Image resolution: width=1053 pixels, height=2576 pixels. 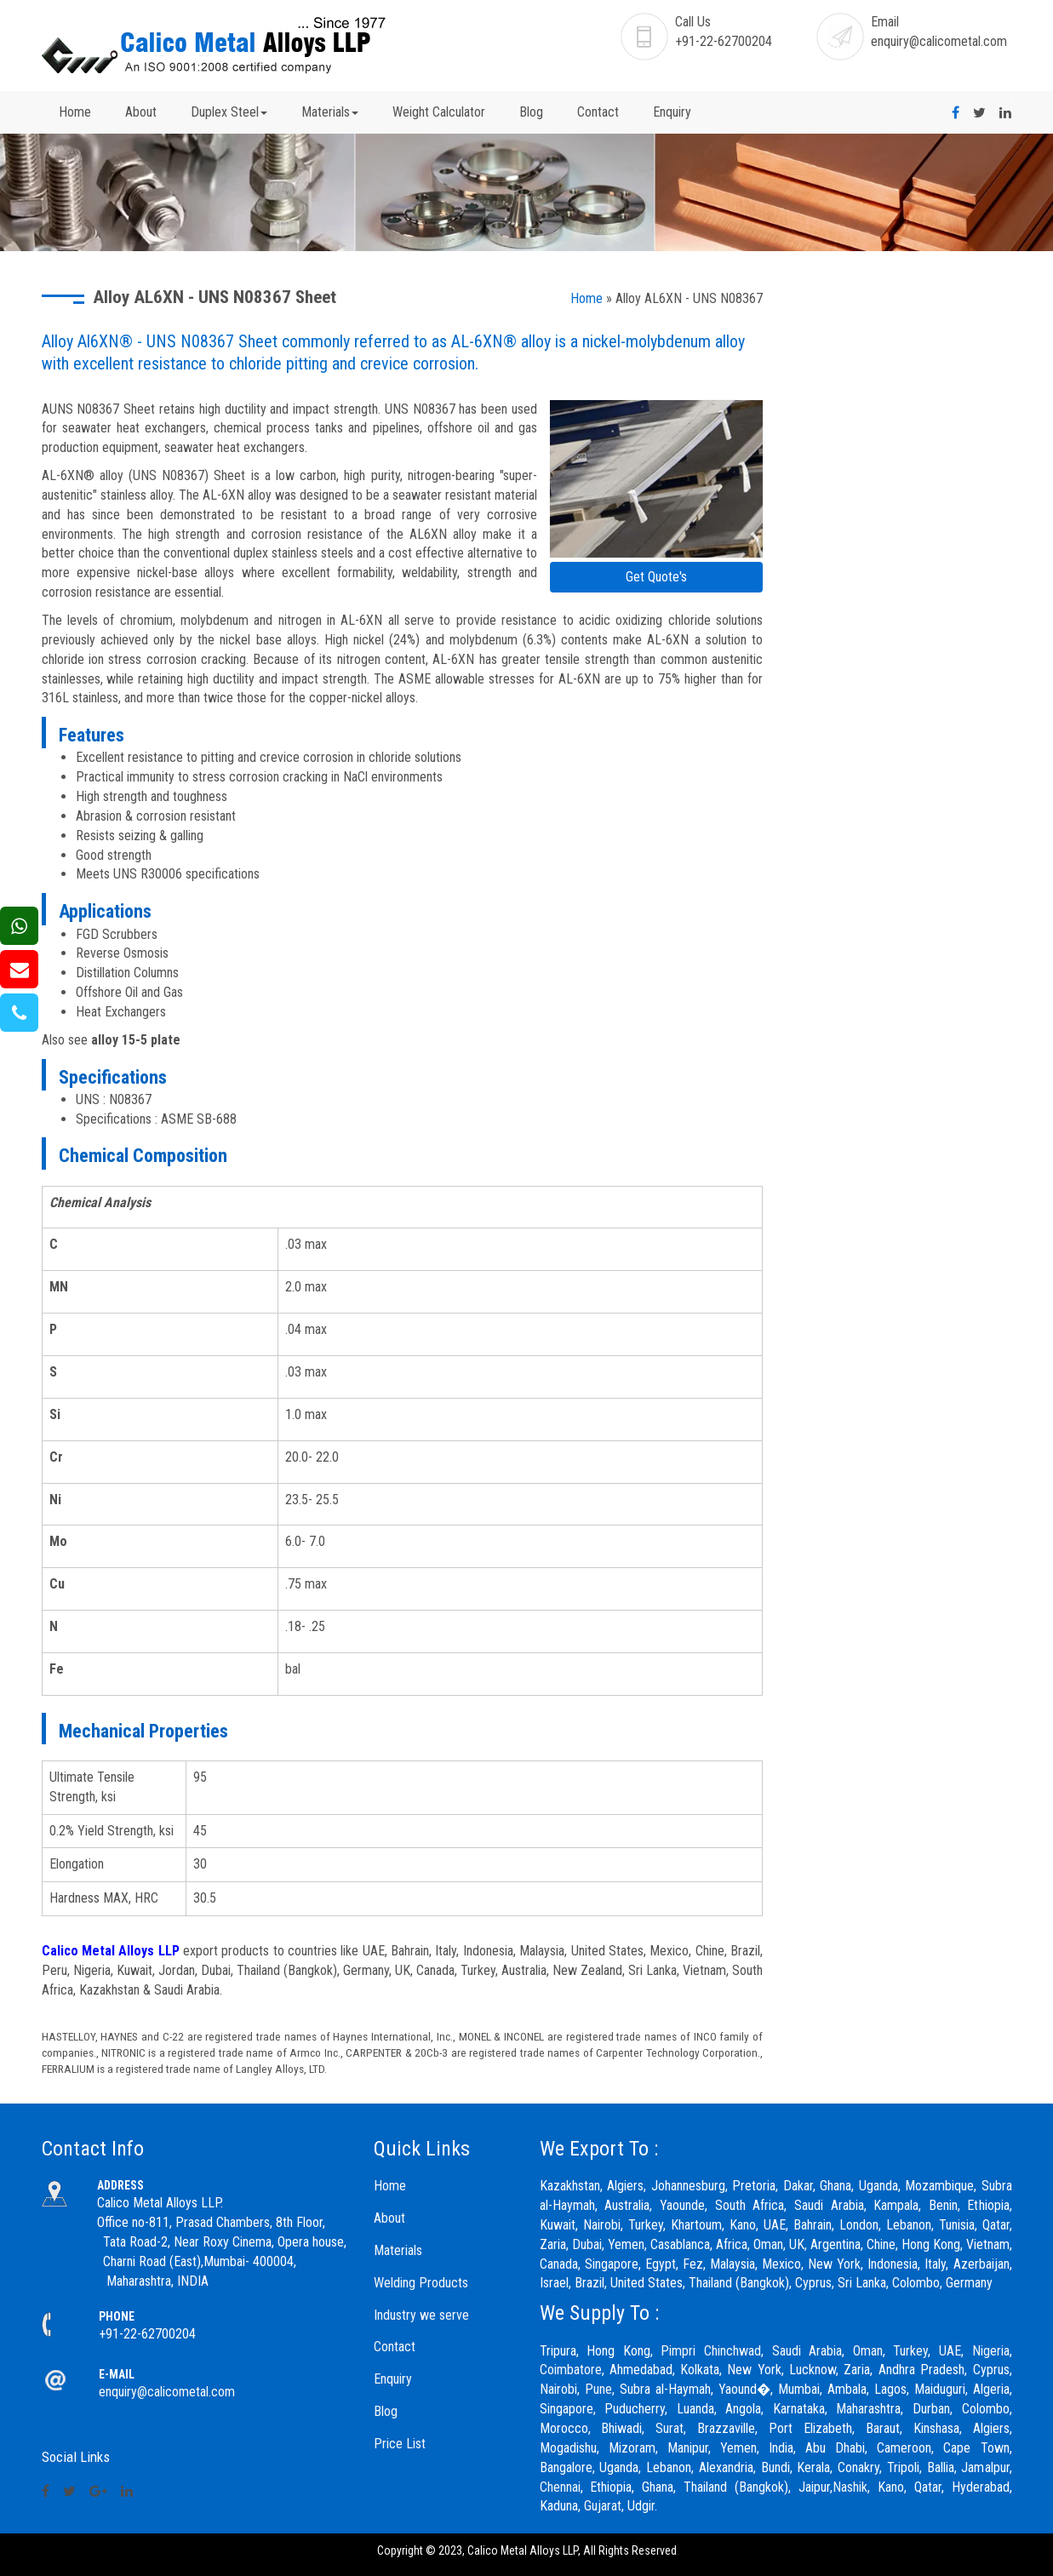 I want to click on Home, so click(x=75, y=112).